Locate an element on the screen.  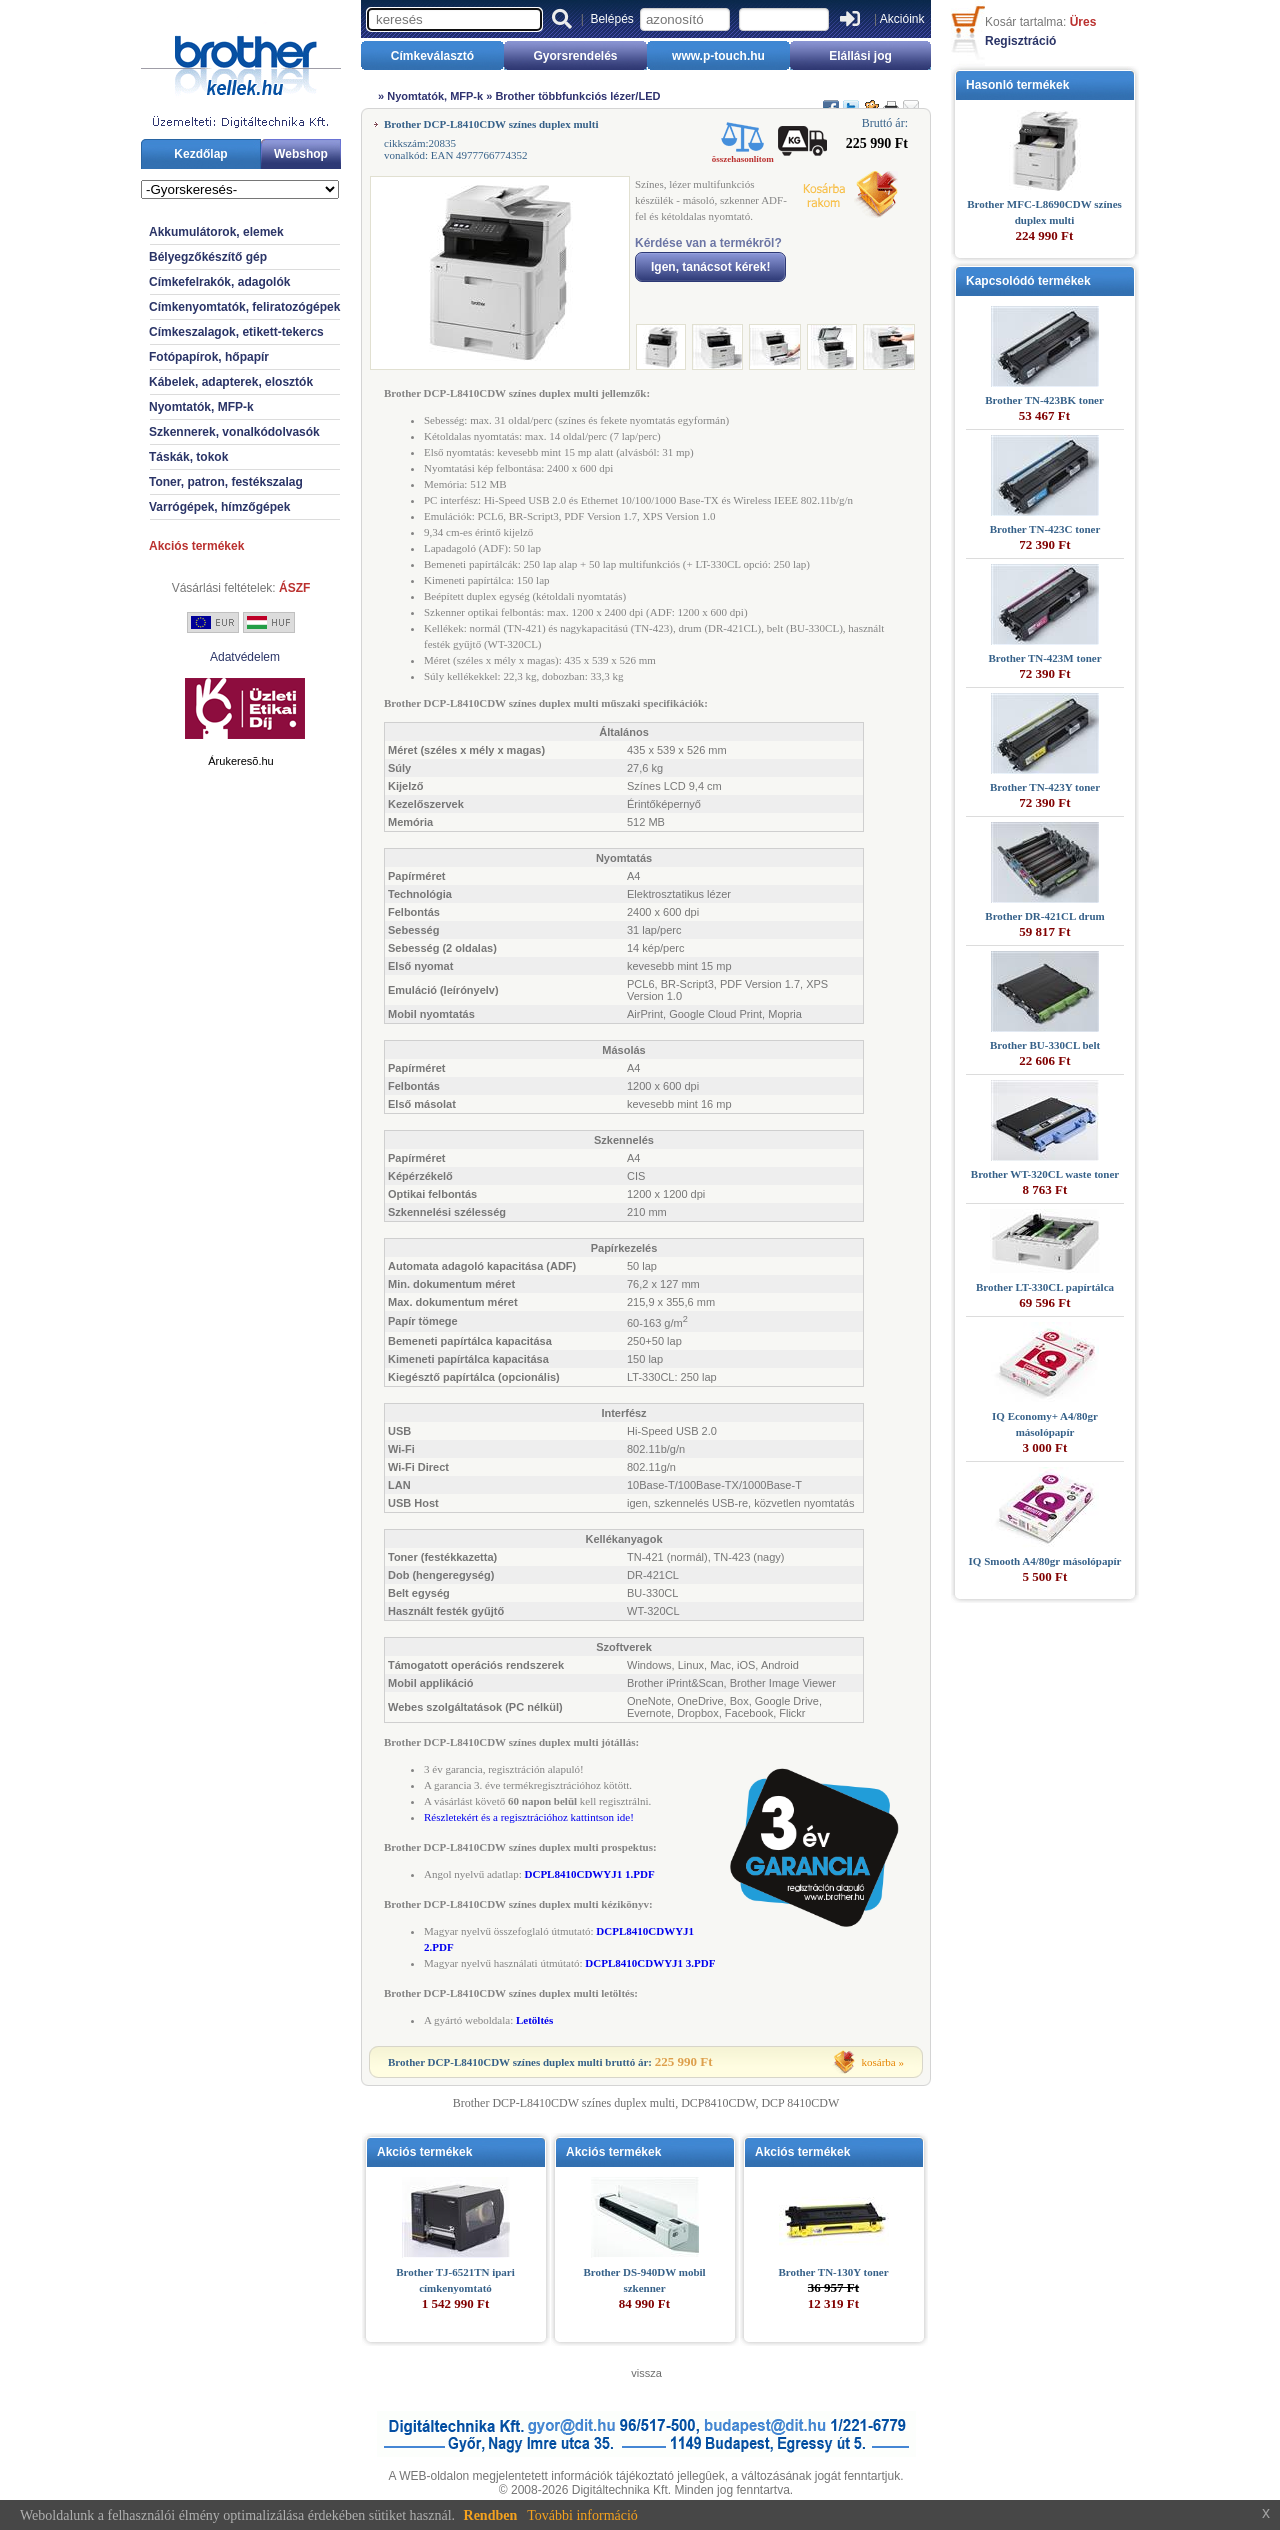
Adatvédelem is located at coordinates (245, 657).